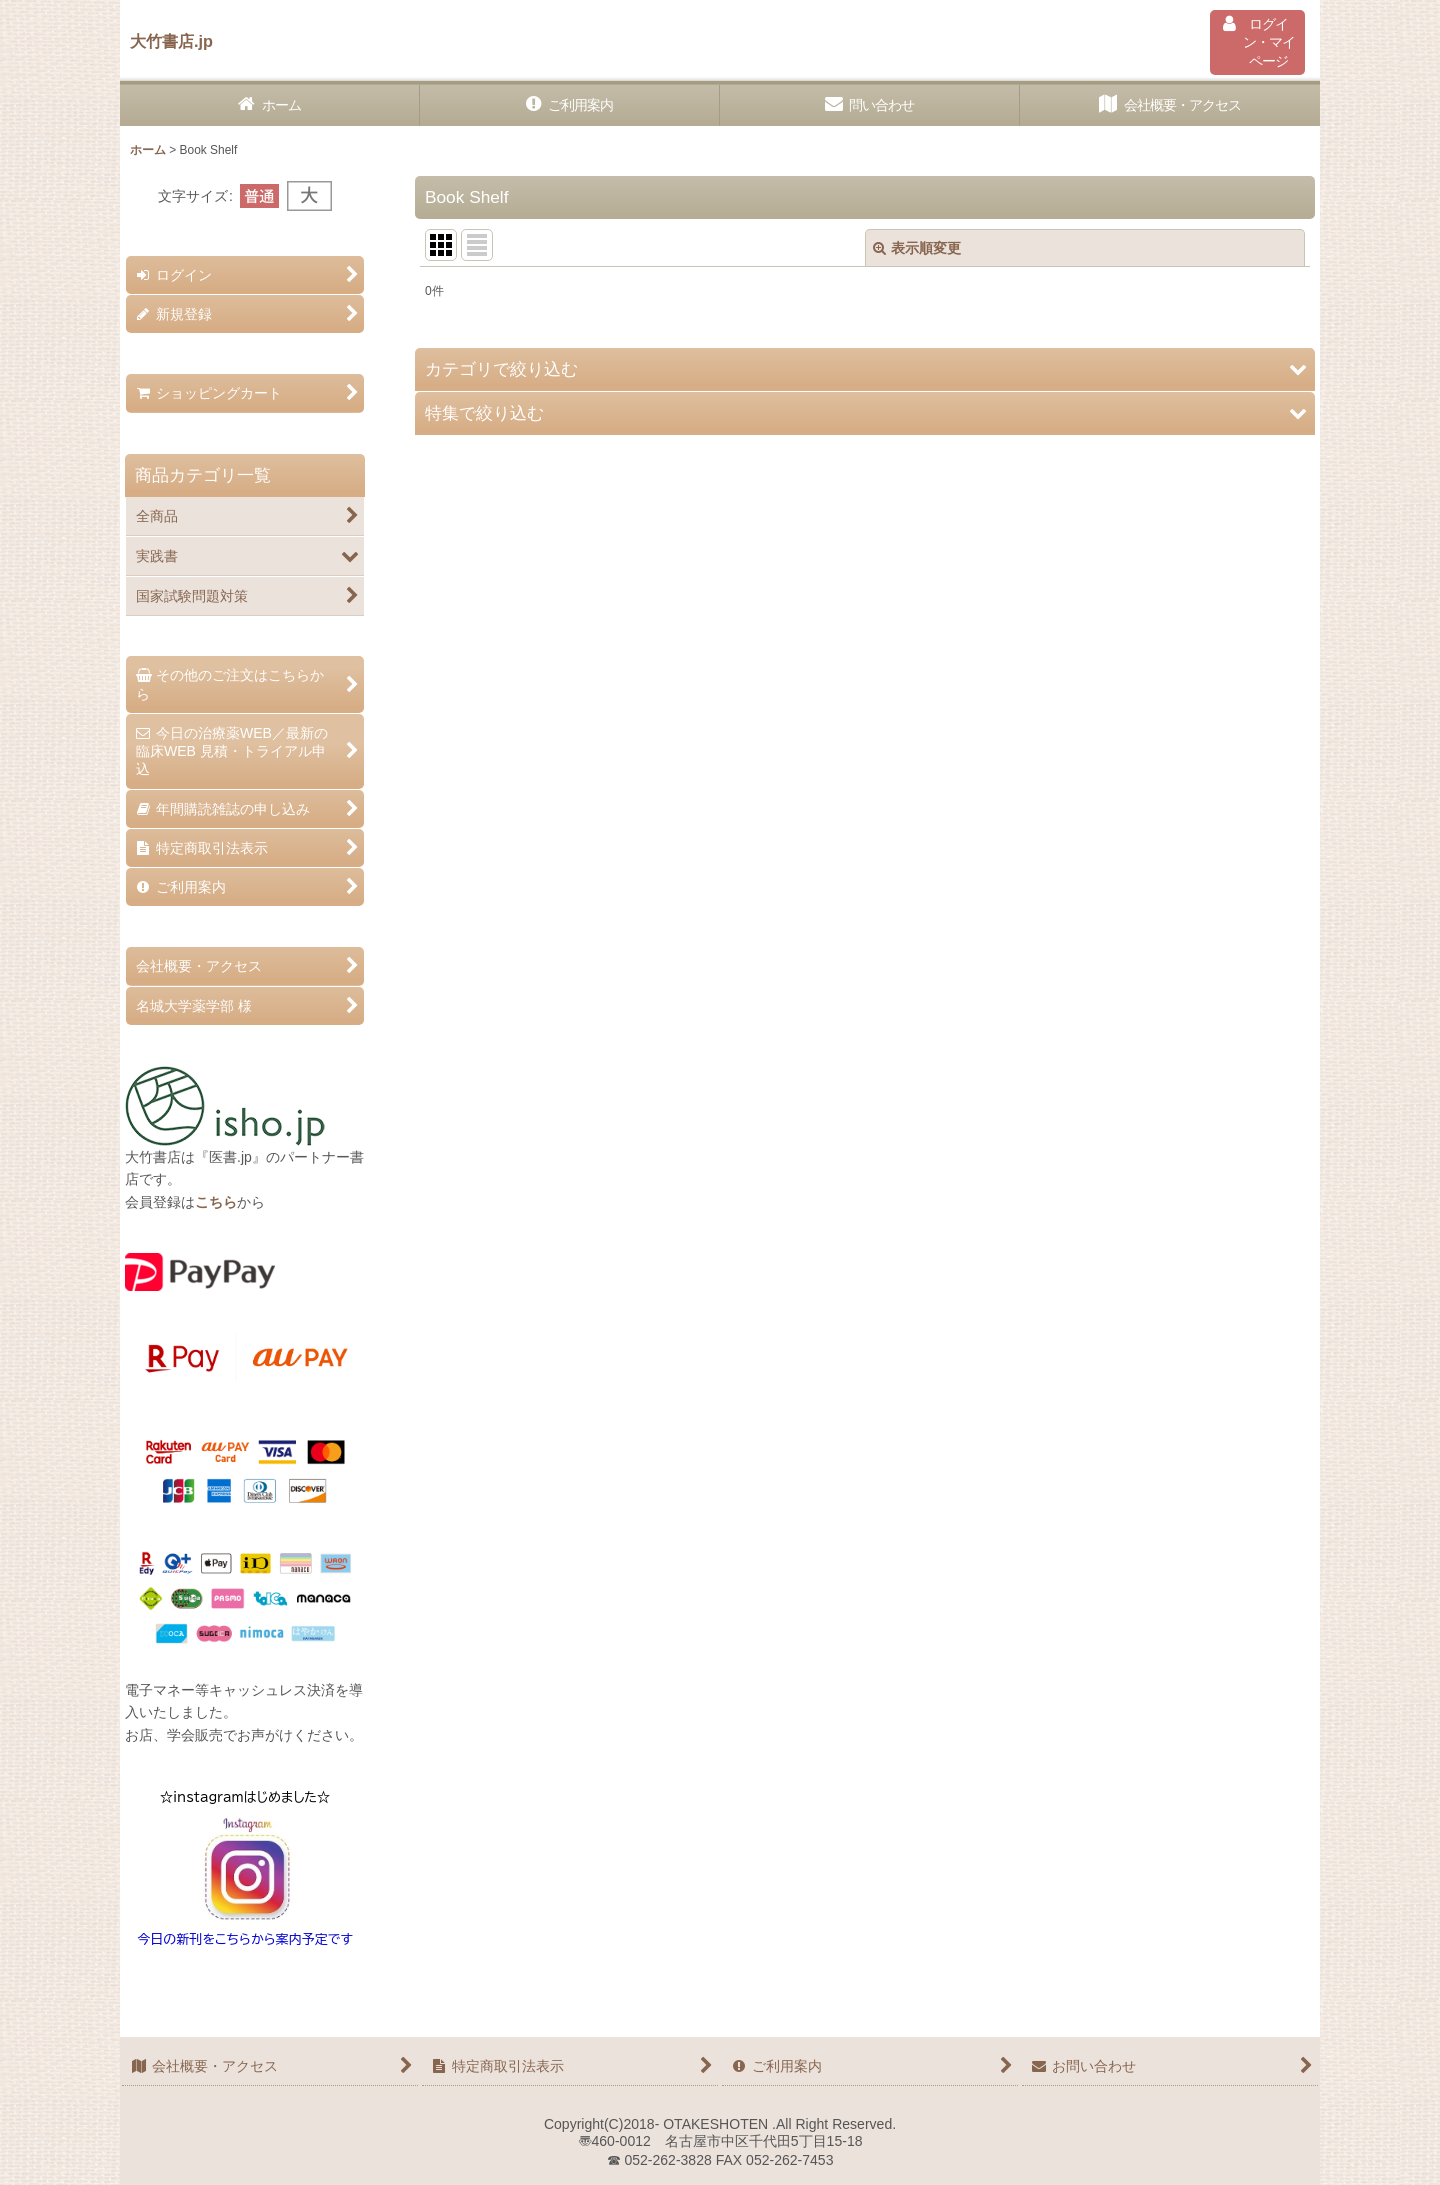  What do you see at coordinates (216, 1202) in the screenshot?
I see `こちら` at bounding box center [216, 1202].